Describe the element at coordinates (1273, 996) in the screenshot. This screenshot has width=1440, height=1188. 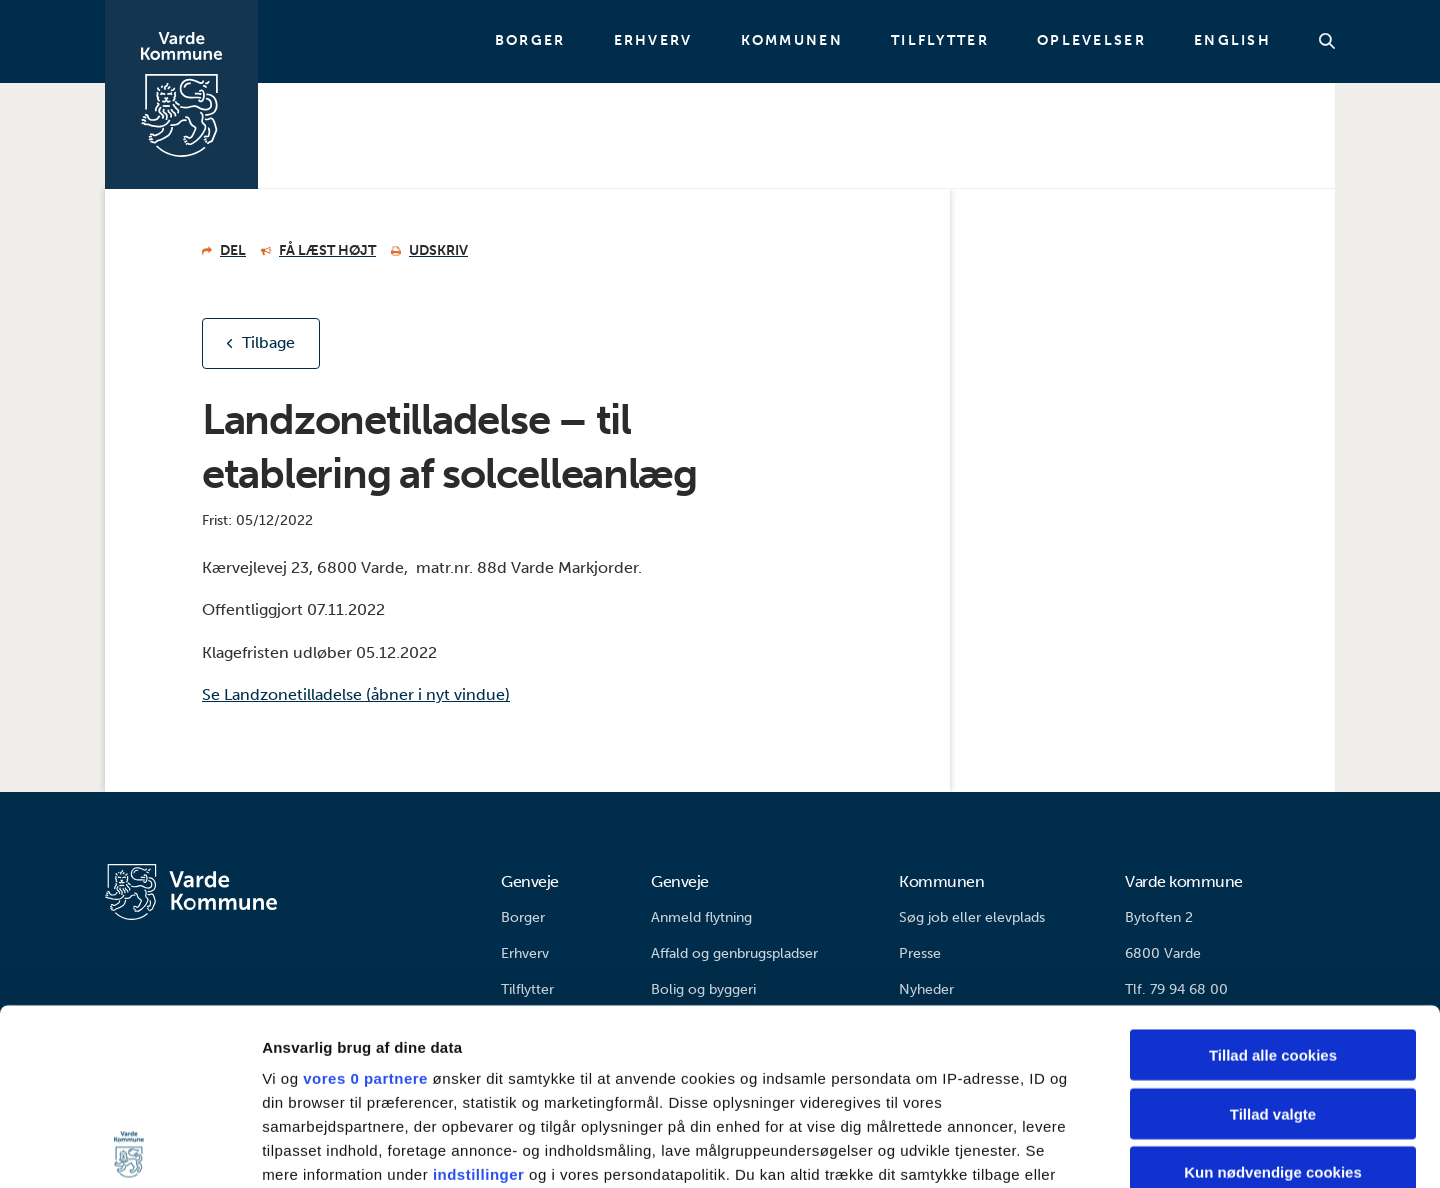
I see `Kun nødvendige cookies` at that location.